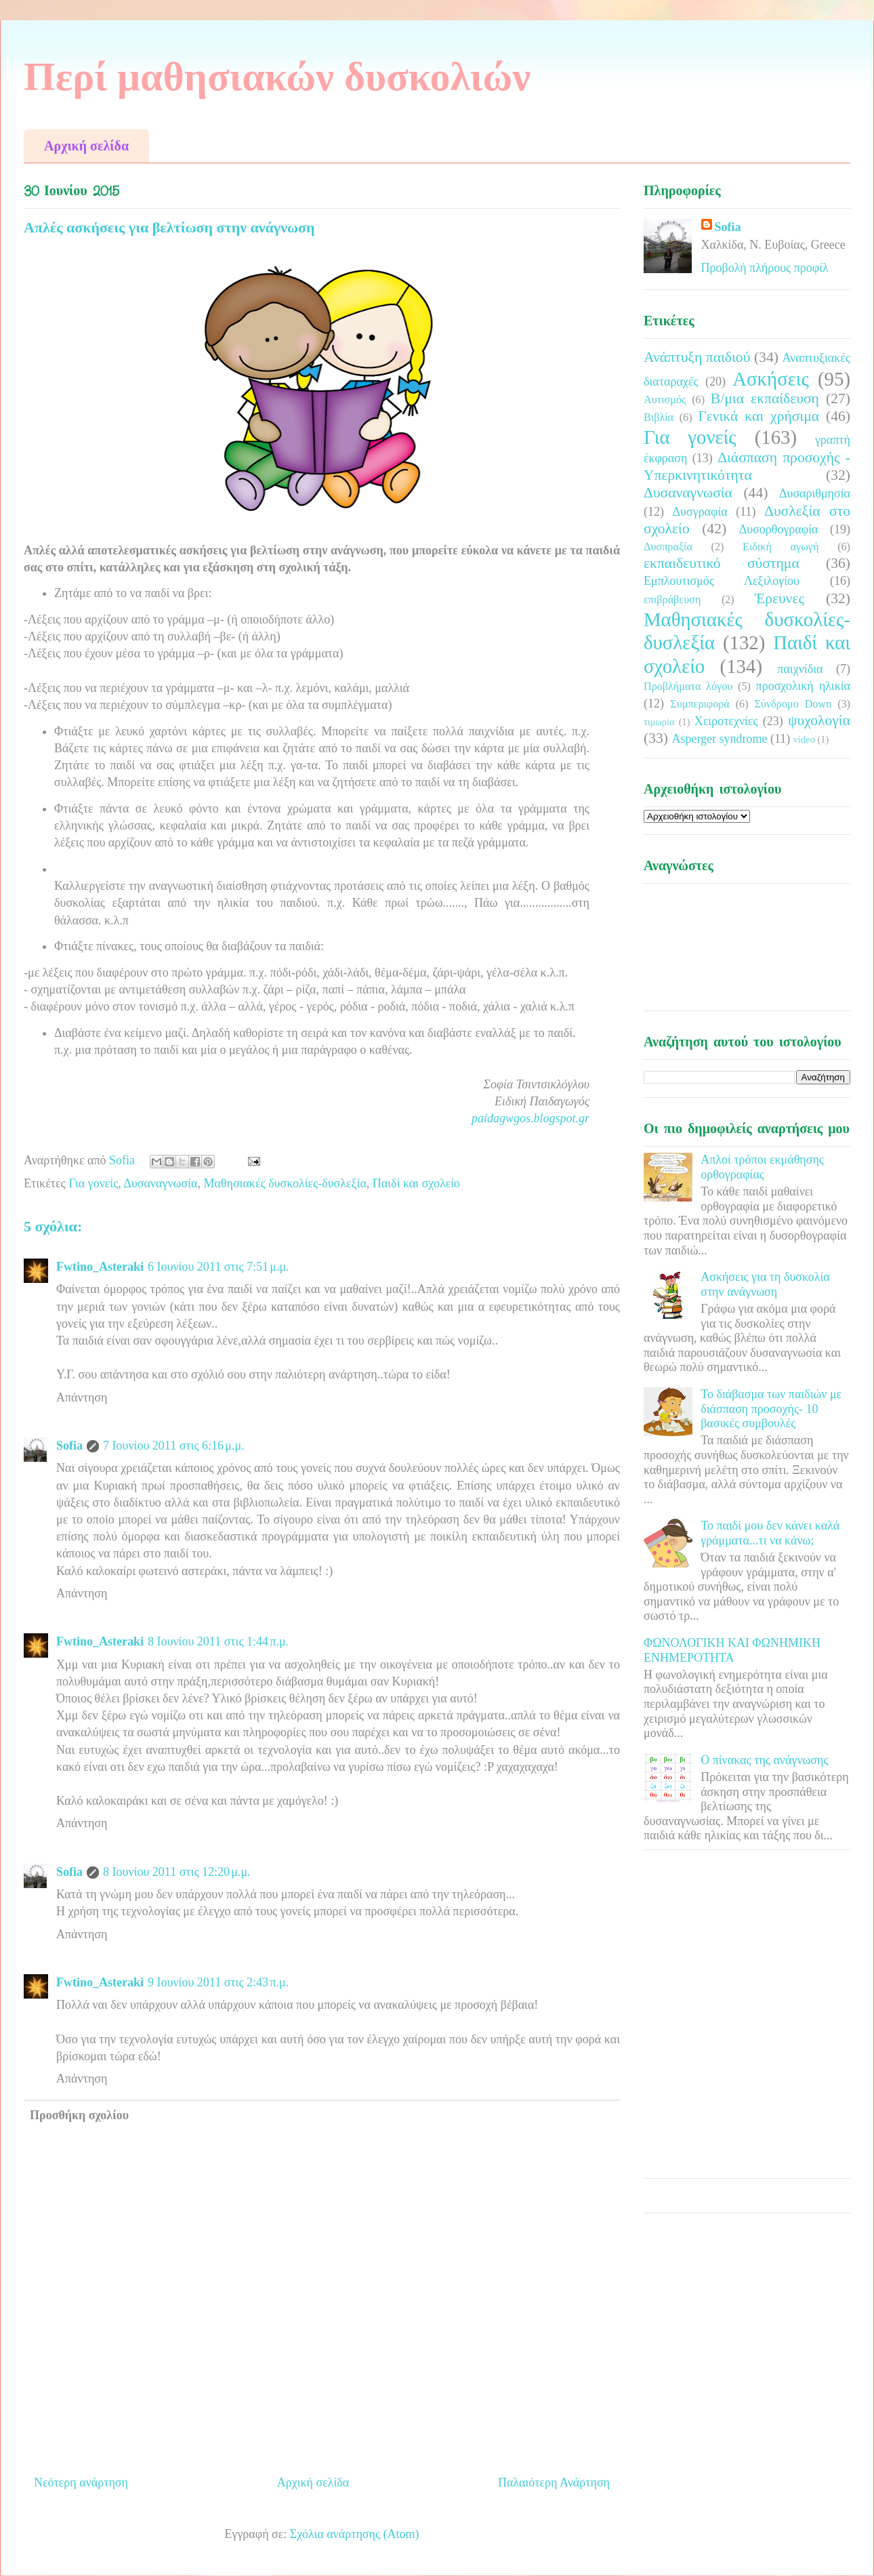 The height and width of the screenshot is (2576, 874). What do you see at coordinates (688, 686) in the screenshot?
I see `Προβλήματα λόγου` at bounding box center [688, 686].